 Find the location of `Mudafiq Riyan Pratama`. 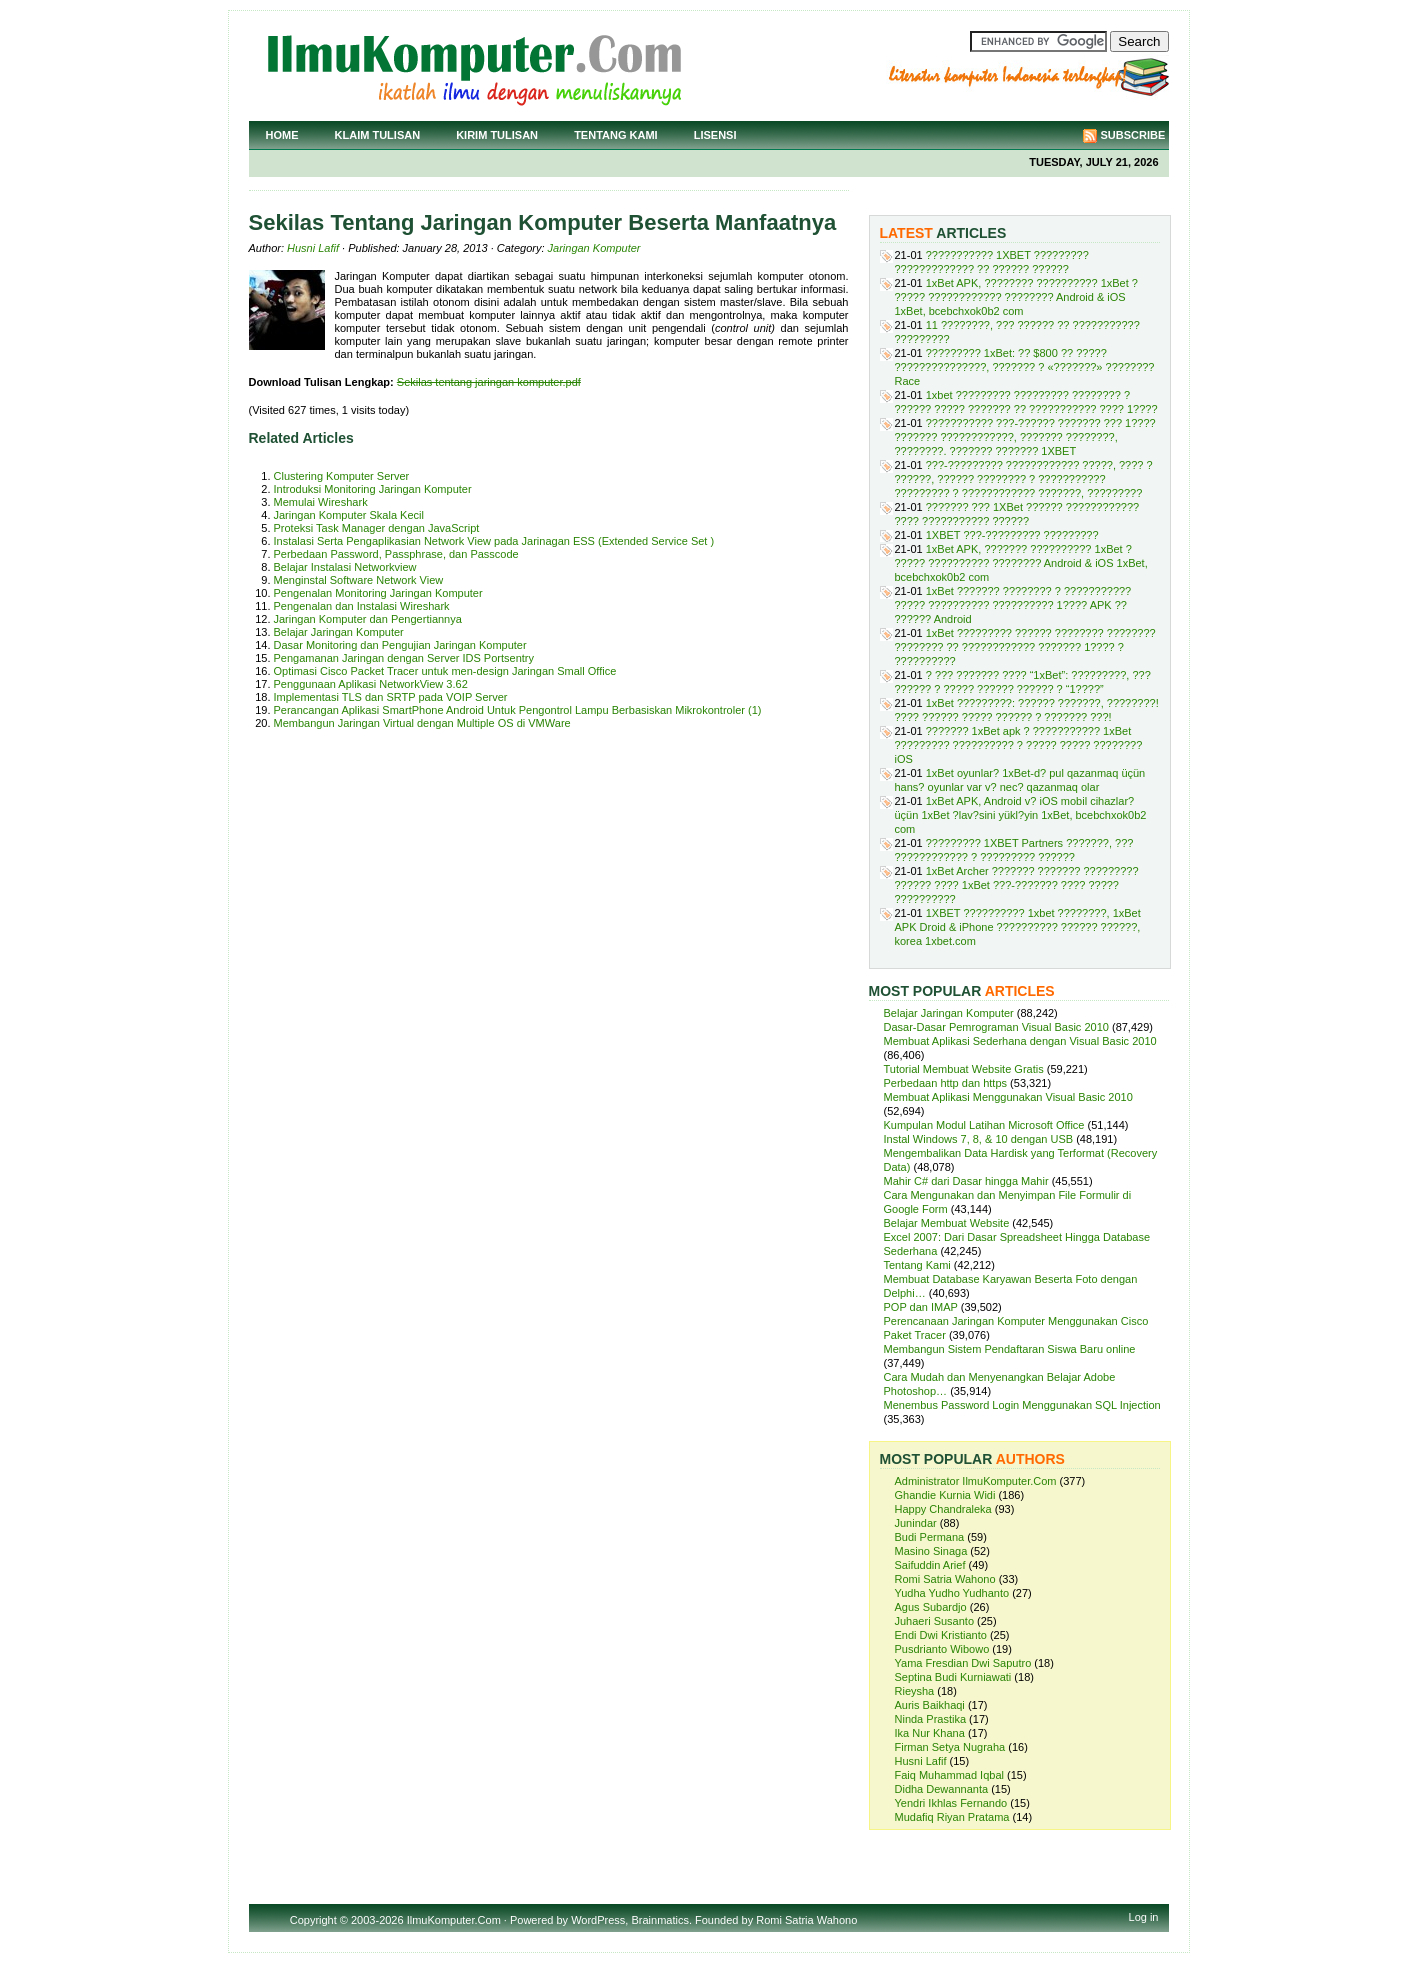

Mudafiq Riyan Pratama is located at coordinates (952, 1817).